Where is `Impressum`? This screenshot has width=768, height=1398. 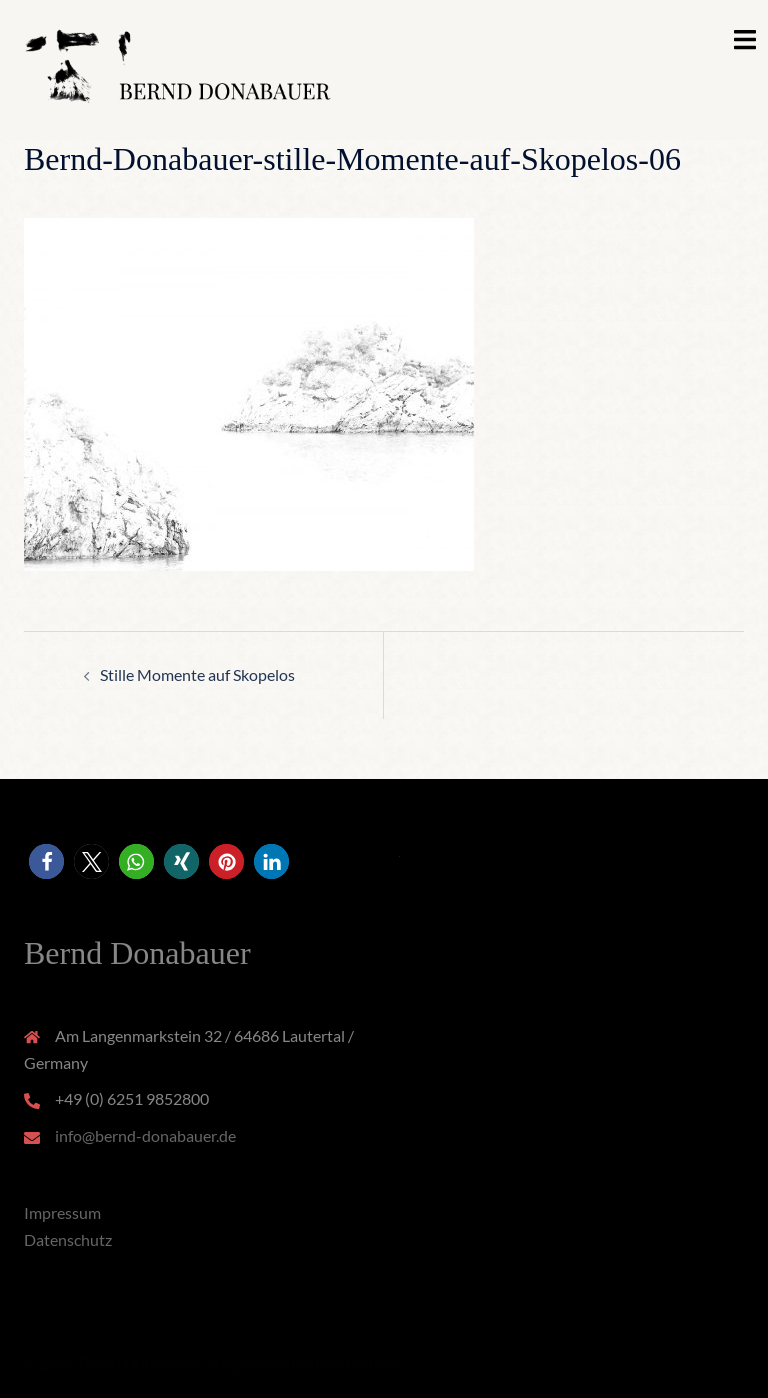 Impressum is located at coordinates (62, 1212).